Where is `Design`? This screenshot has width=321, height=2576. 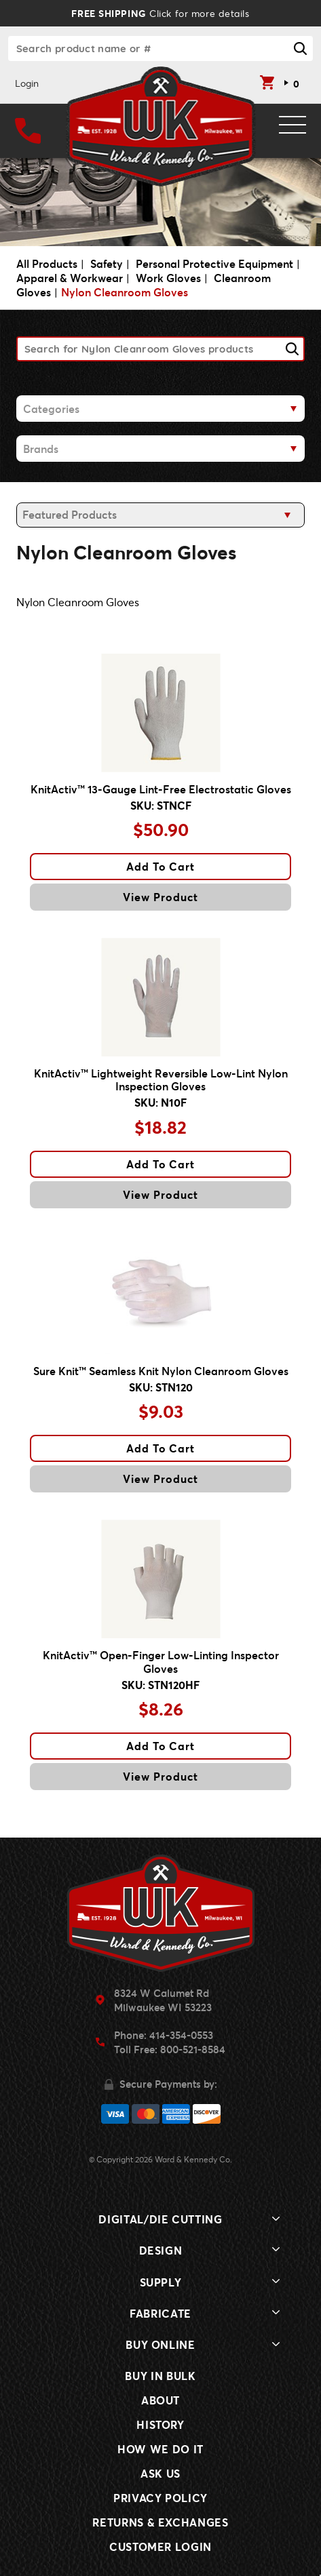
Design is located at coordinates (161, 2250).